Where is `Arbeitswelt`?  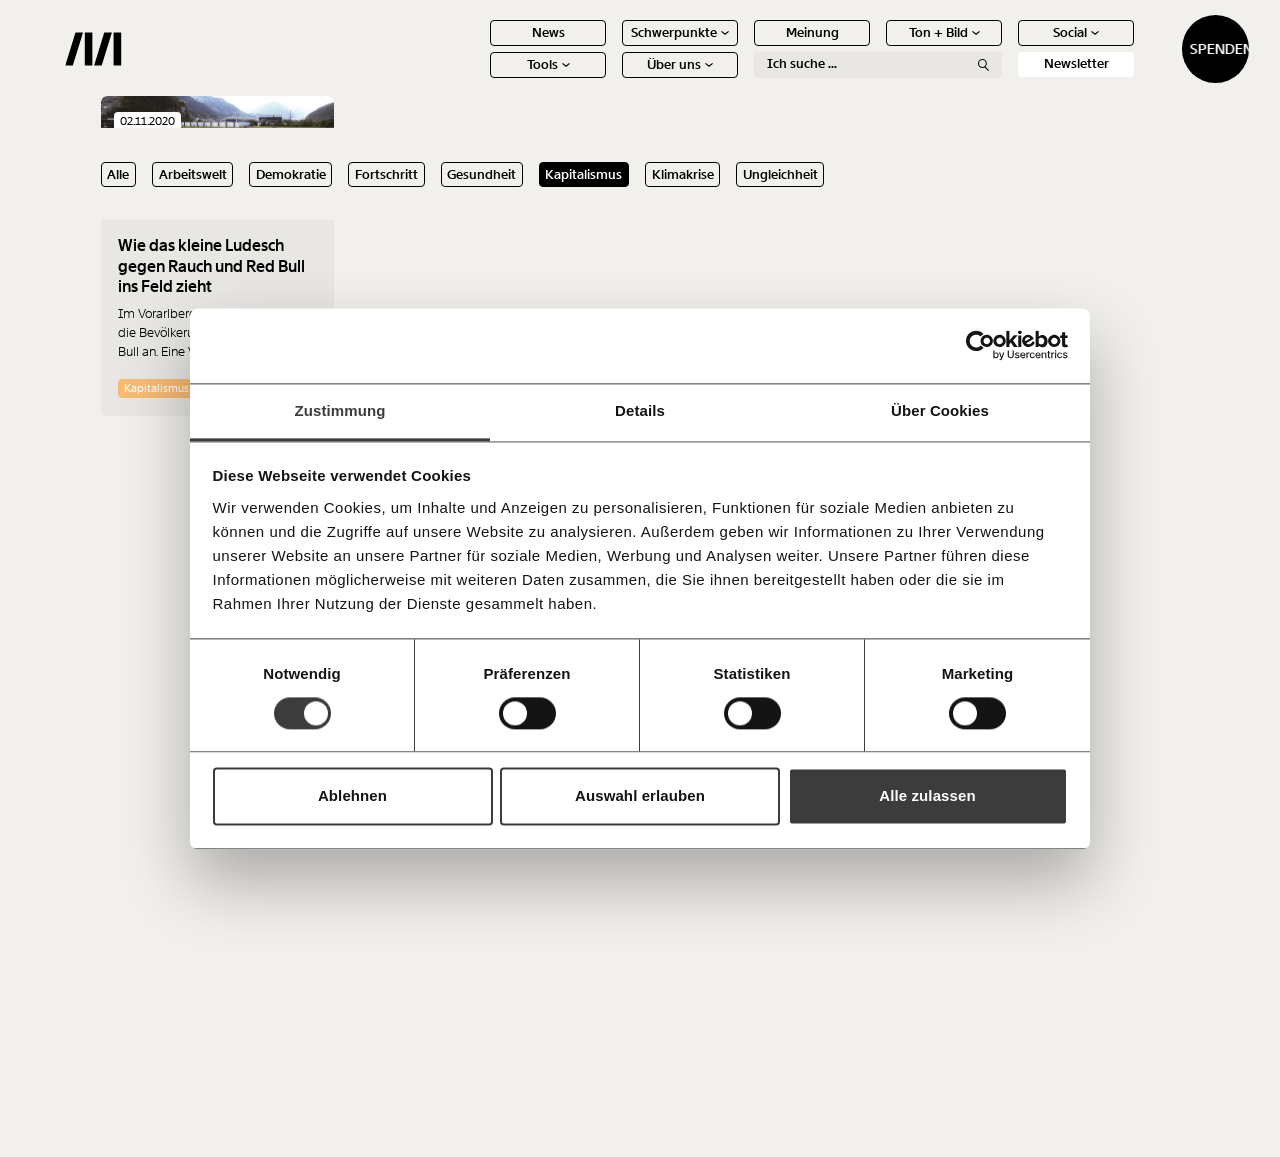
Arbeitswelt is located at coordinates (193, 174).